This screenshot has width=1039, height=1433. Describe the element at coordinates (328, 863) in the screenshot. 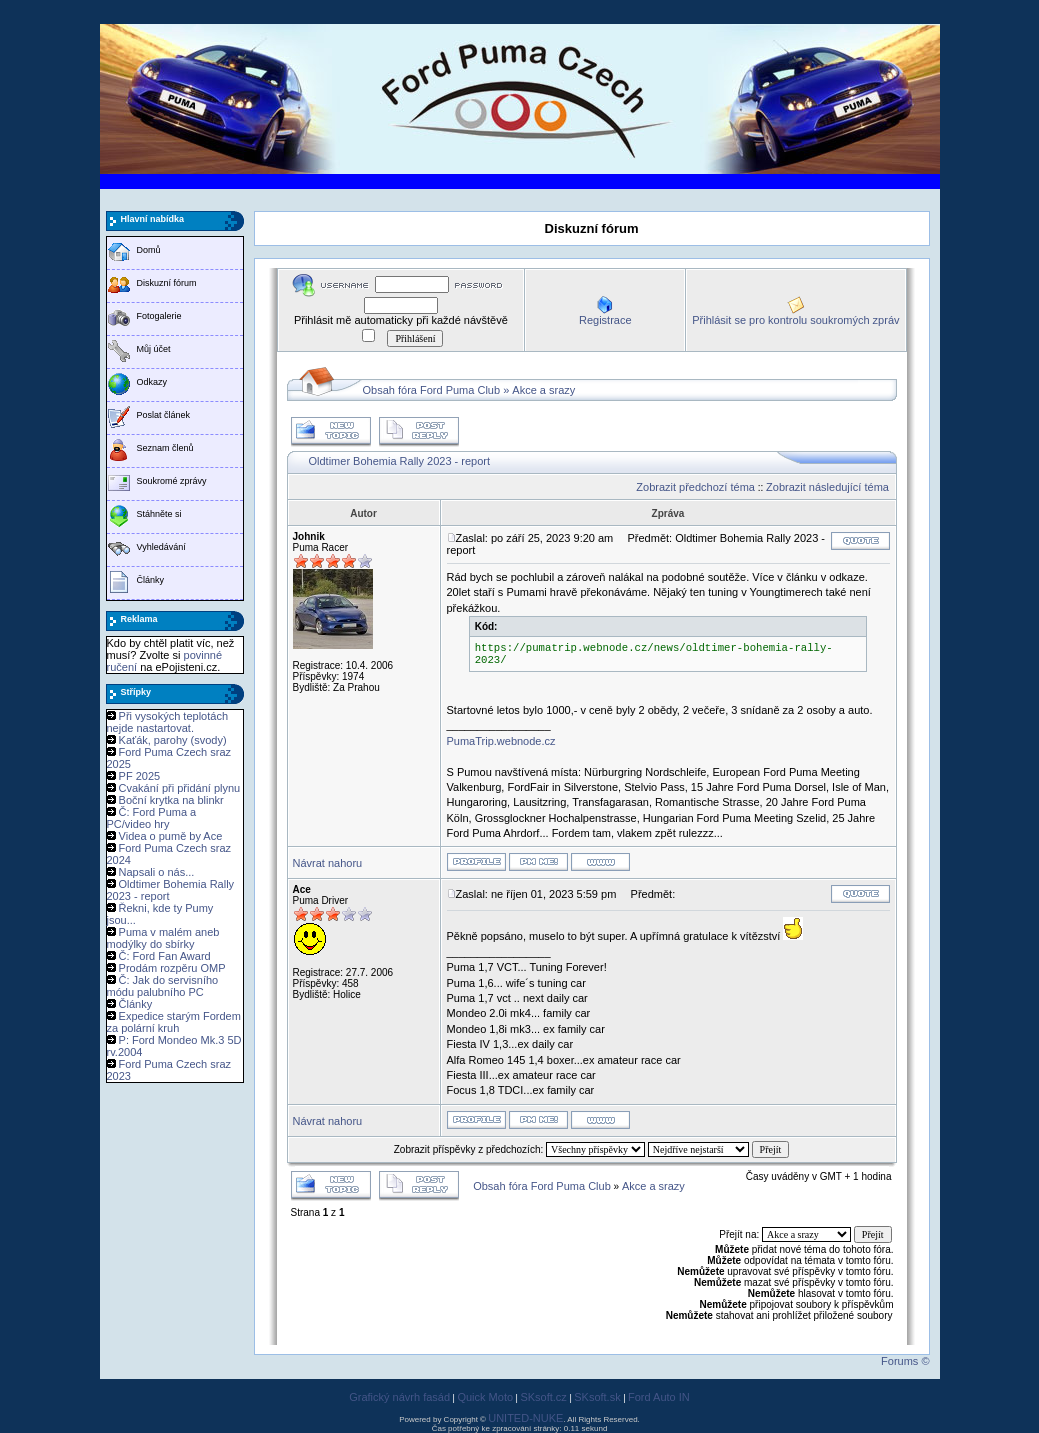

I see `Návrat nahoru` at that location.